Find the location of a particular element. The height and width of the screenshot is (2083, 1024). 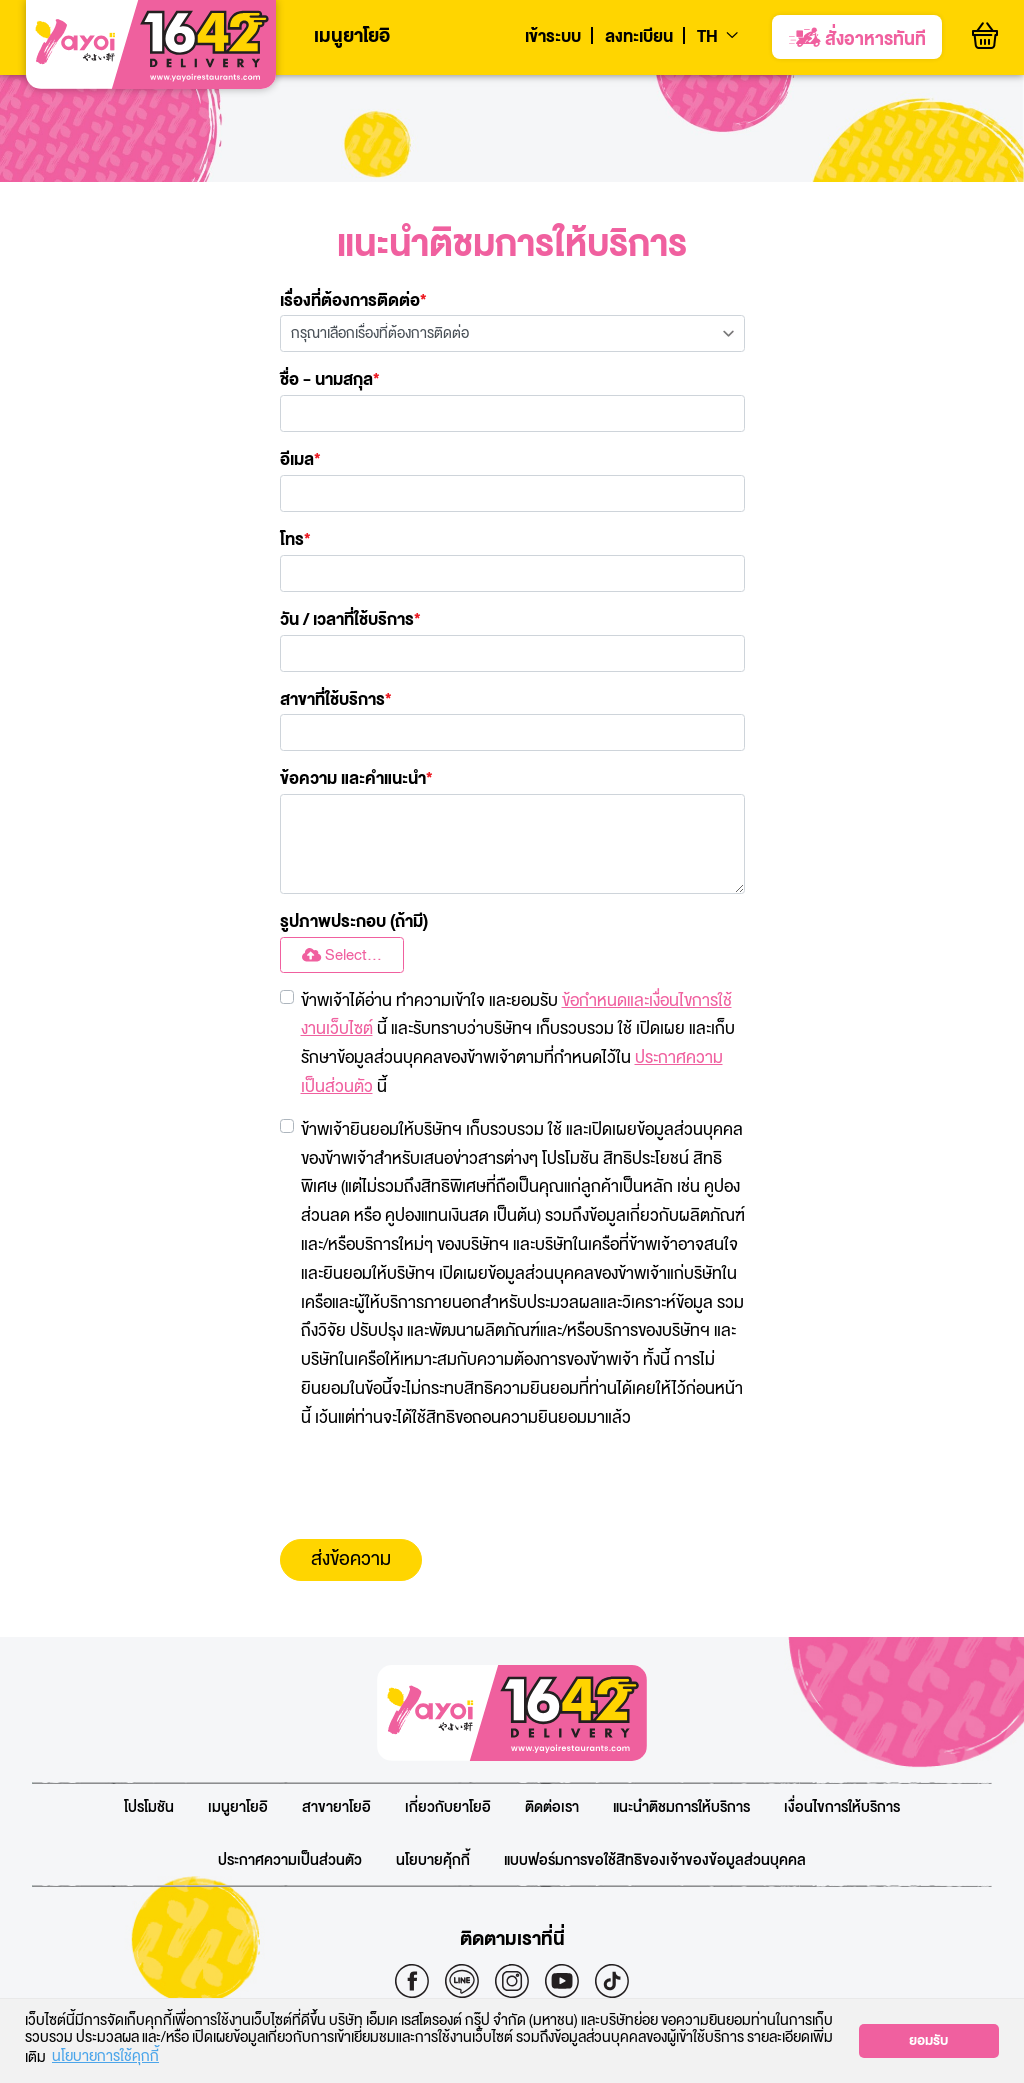

นโยบายคุ้กกี้ is located at coordinates (433, 1860).